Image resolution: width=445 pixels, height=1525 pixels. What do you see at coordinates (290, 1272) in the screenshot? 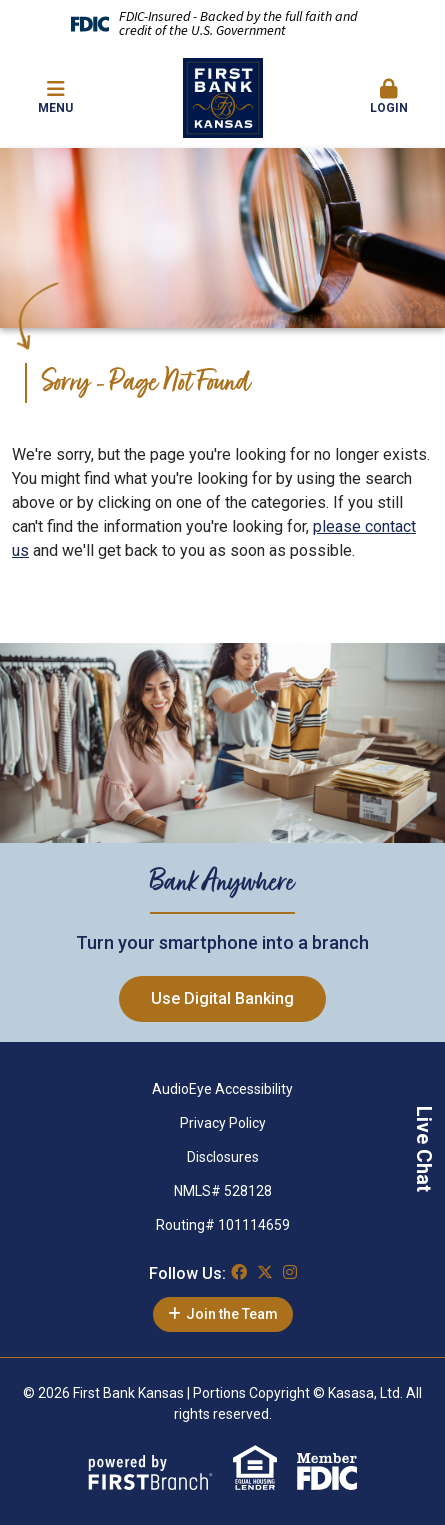
I see `Instagram` at bounding box center [290, 1272].